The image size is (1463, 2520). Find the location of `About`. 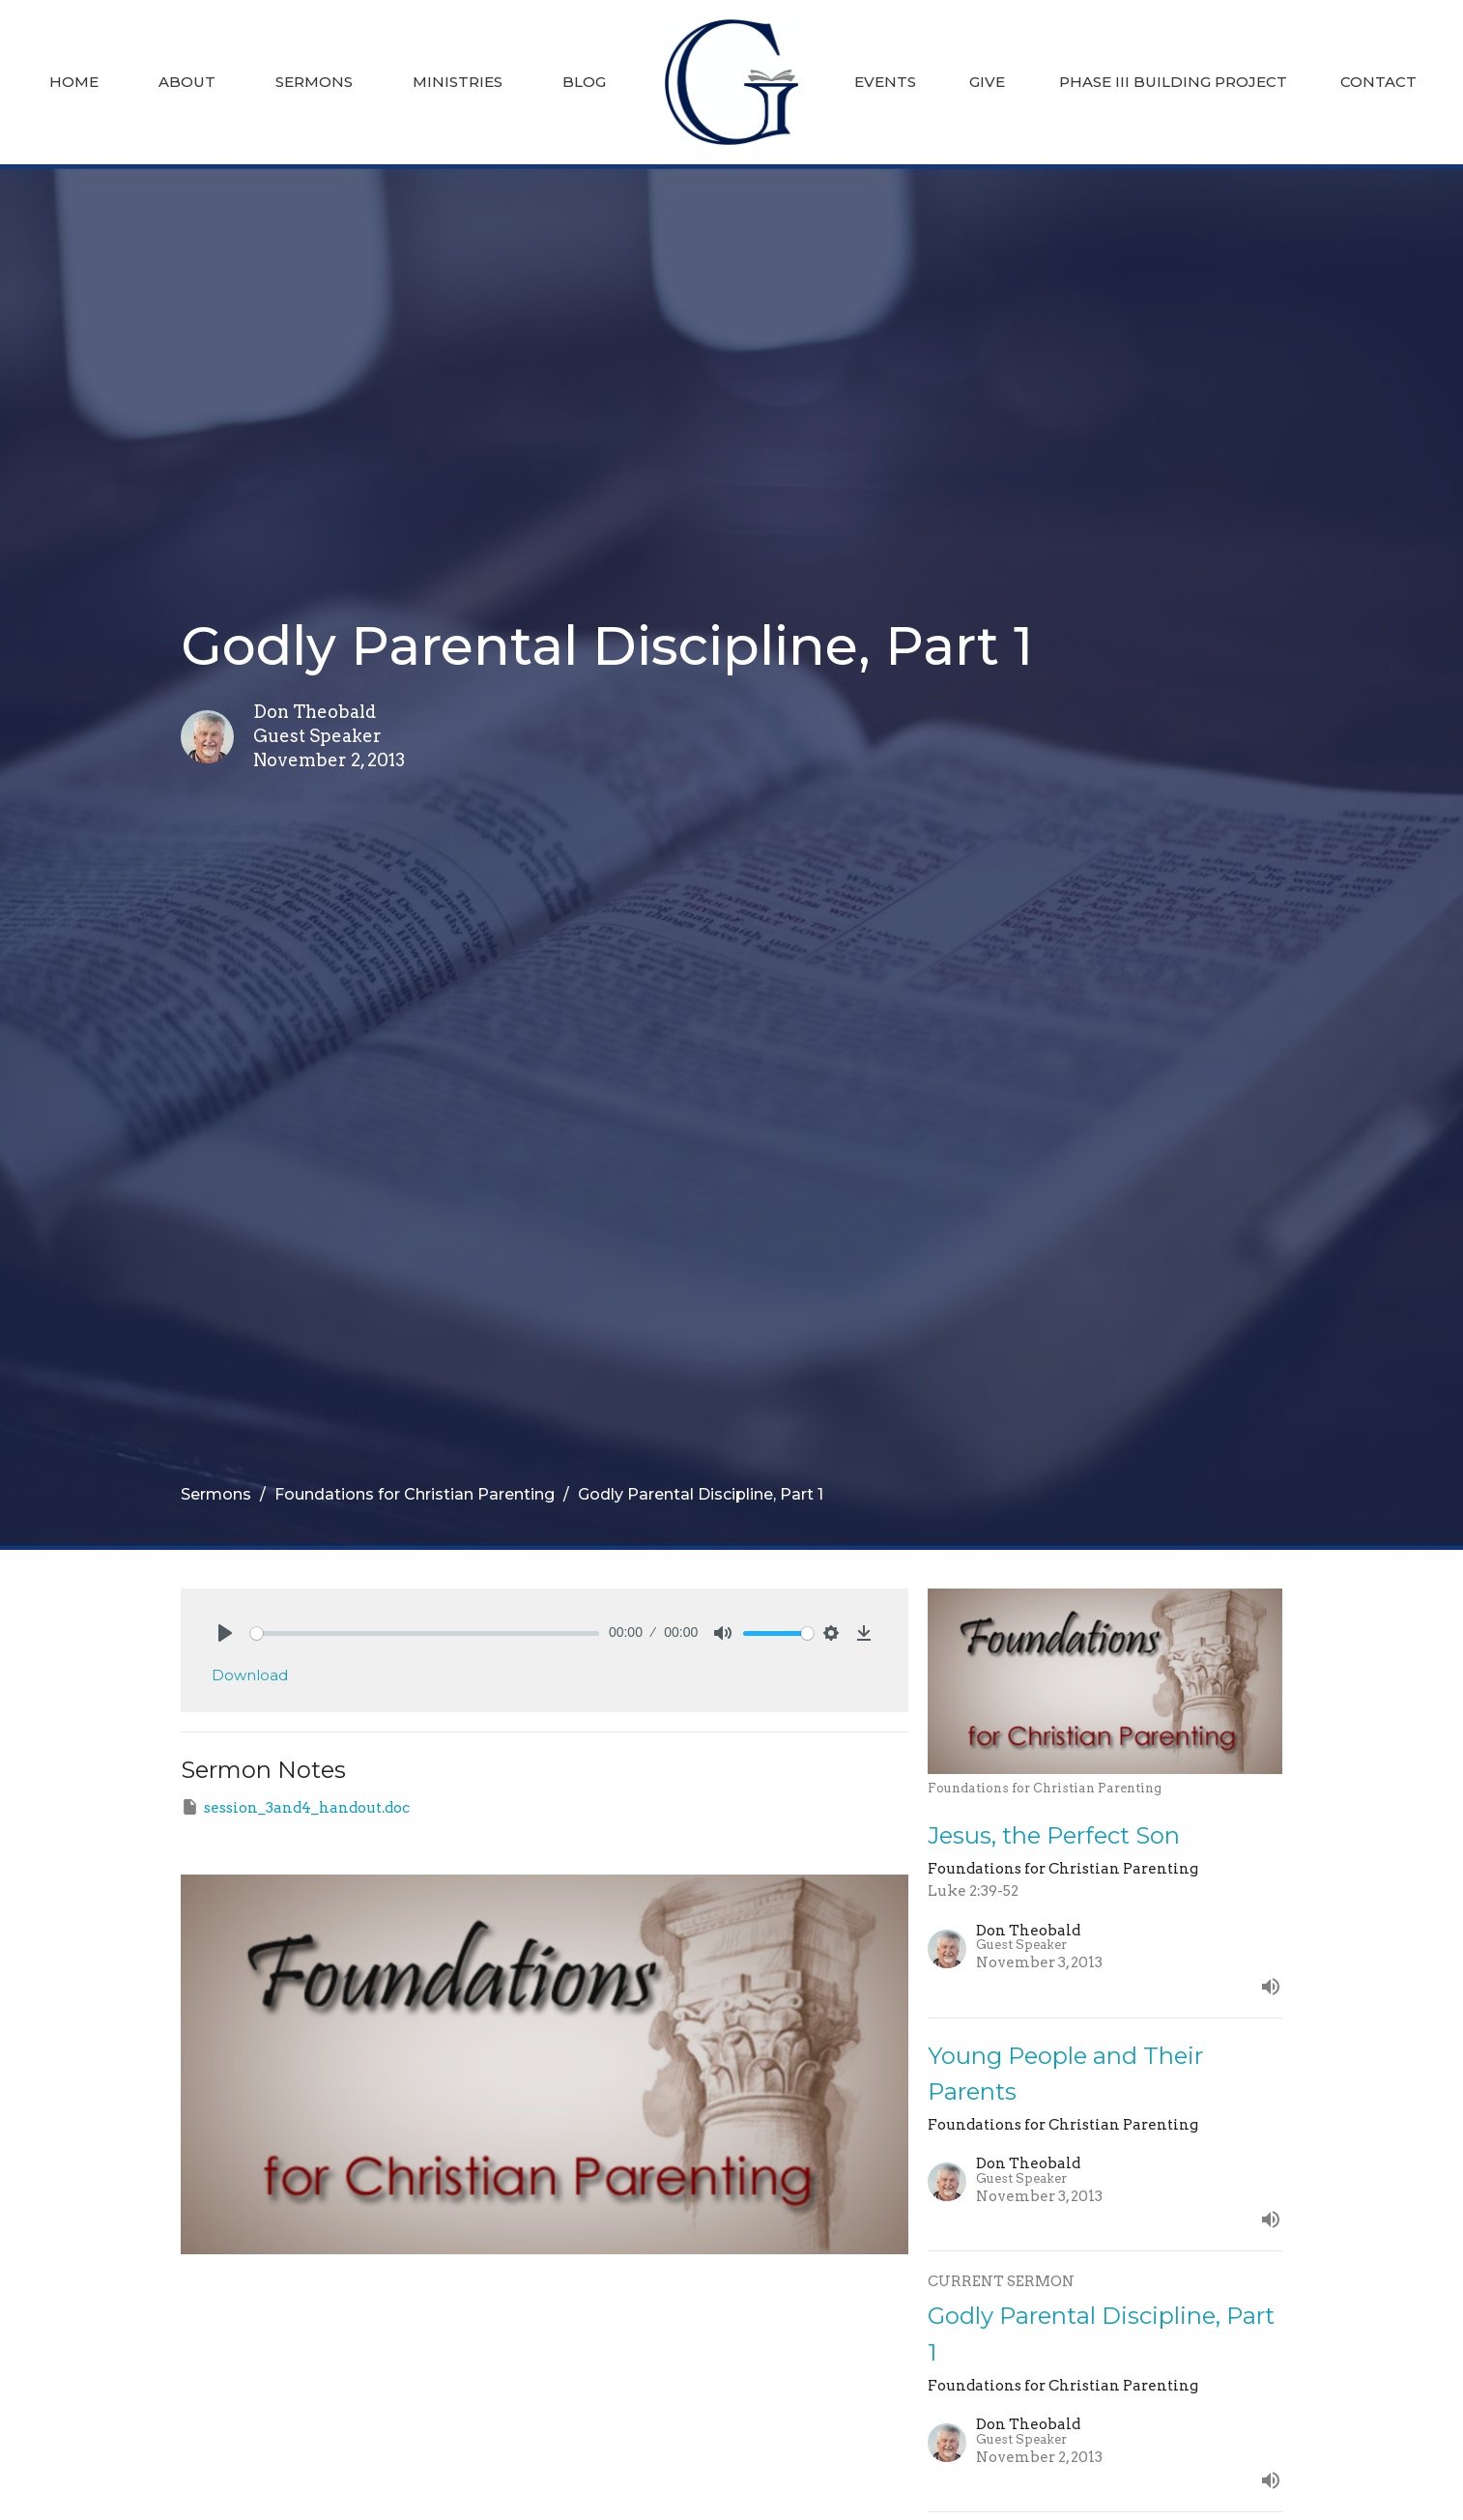

About is located at coordinates (186, 81).